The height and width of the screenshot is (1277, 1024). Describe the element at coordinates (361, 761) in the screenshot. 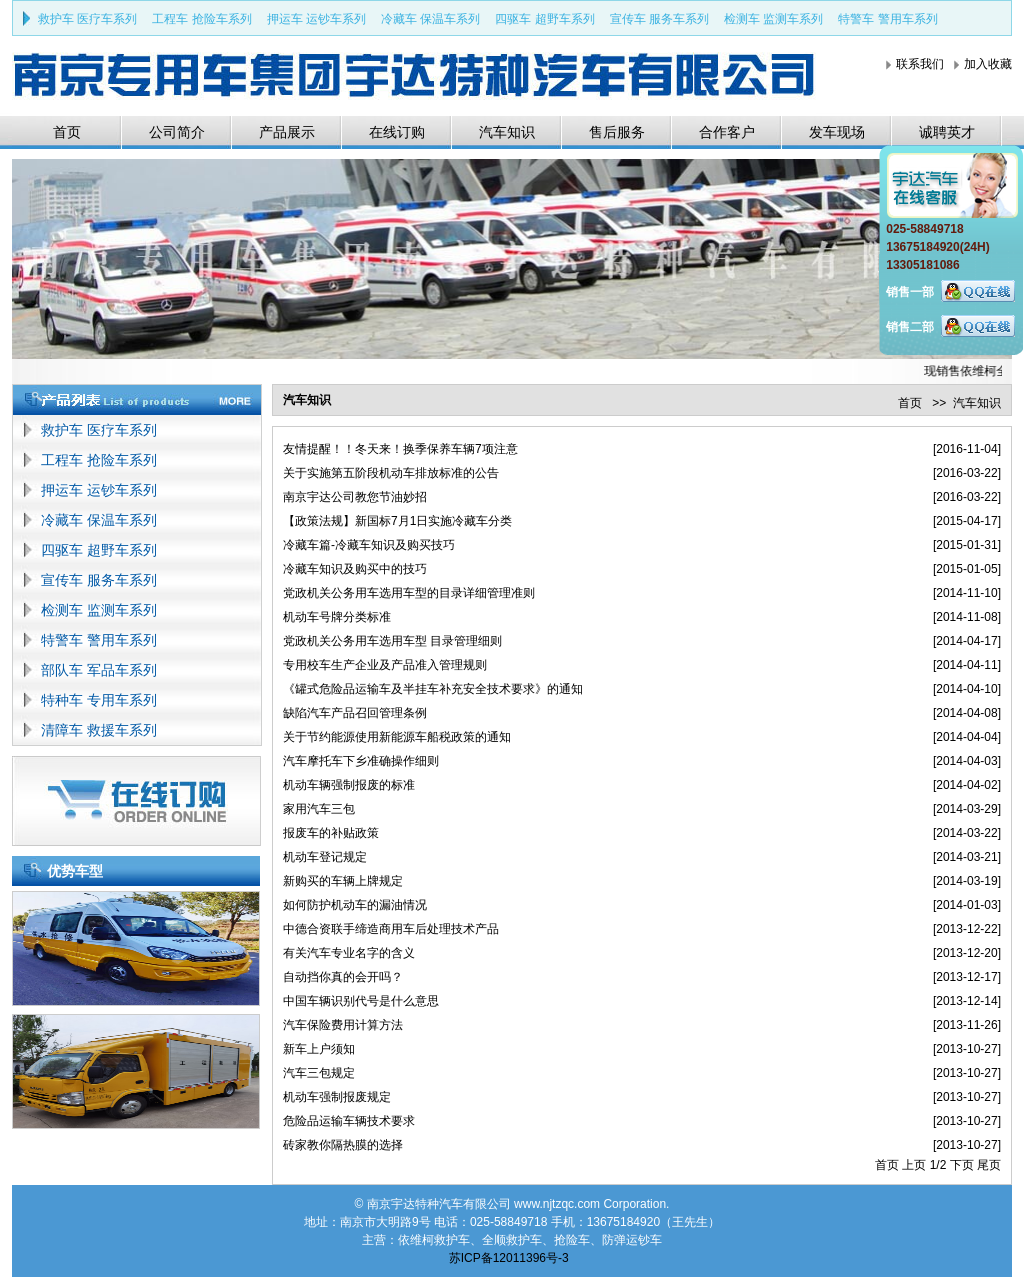

I see `汽车摩托车下乡准确操作细则` at that location.